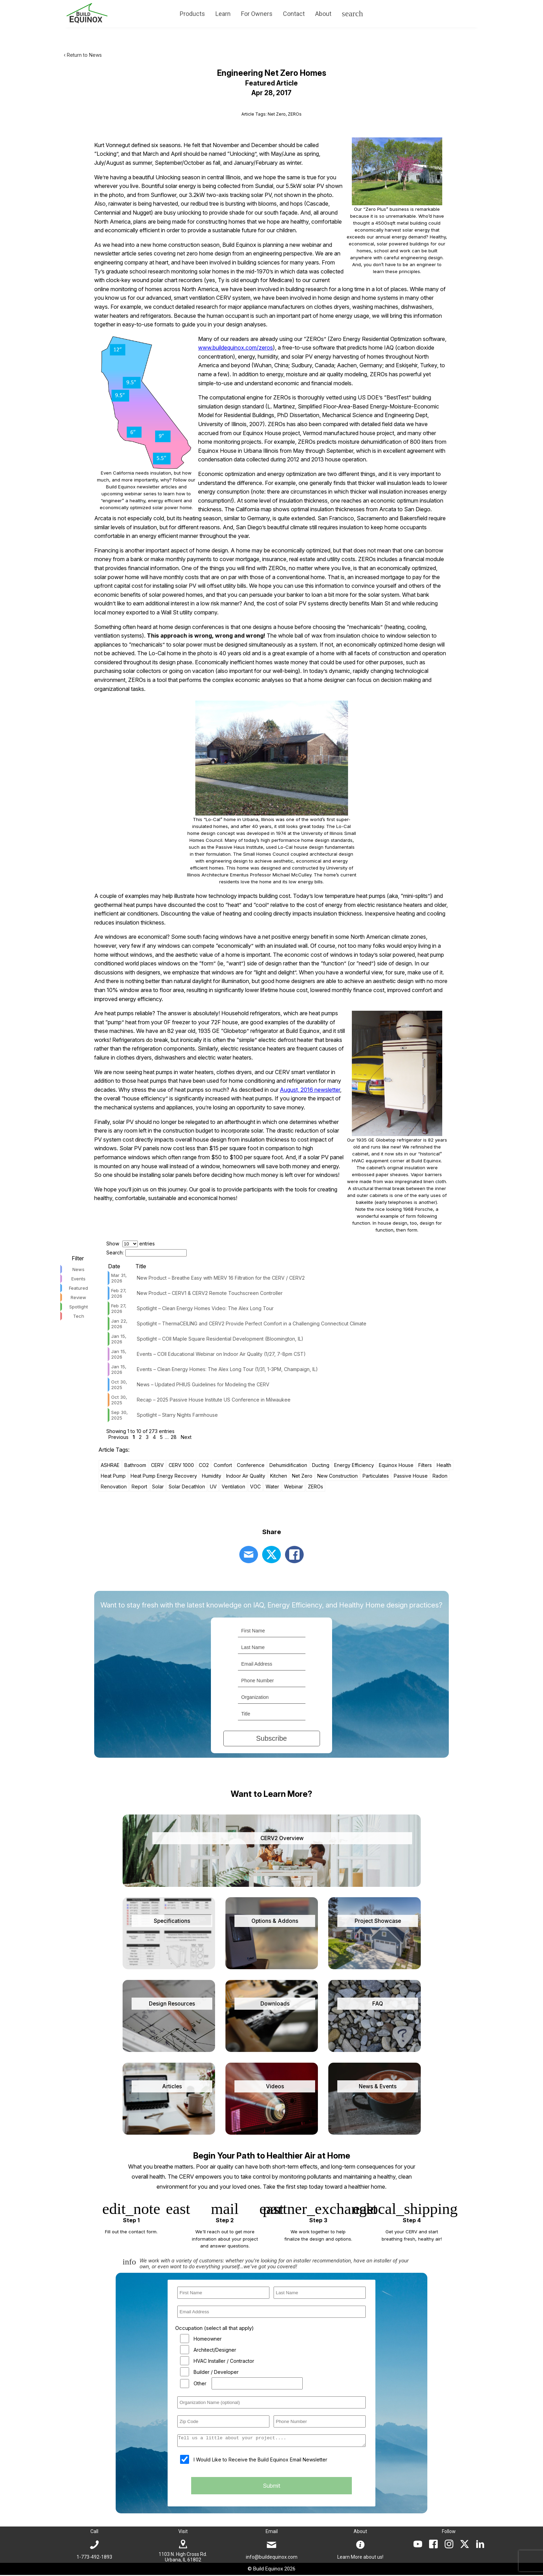  What do you see at coordinates (215, 2350) in the screenshot?
I see `Architect/Designer` at bounding box center [215, 2350].